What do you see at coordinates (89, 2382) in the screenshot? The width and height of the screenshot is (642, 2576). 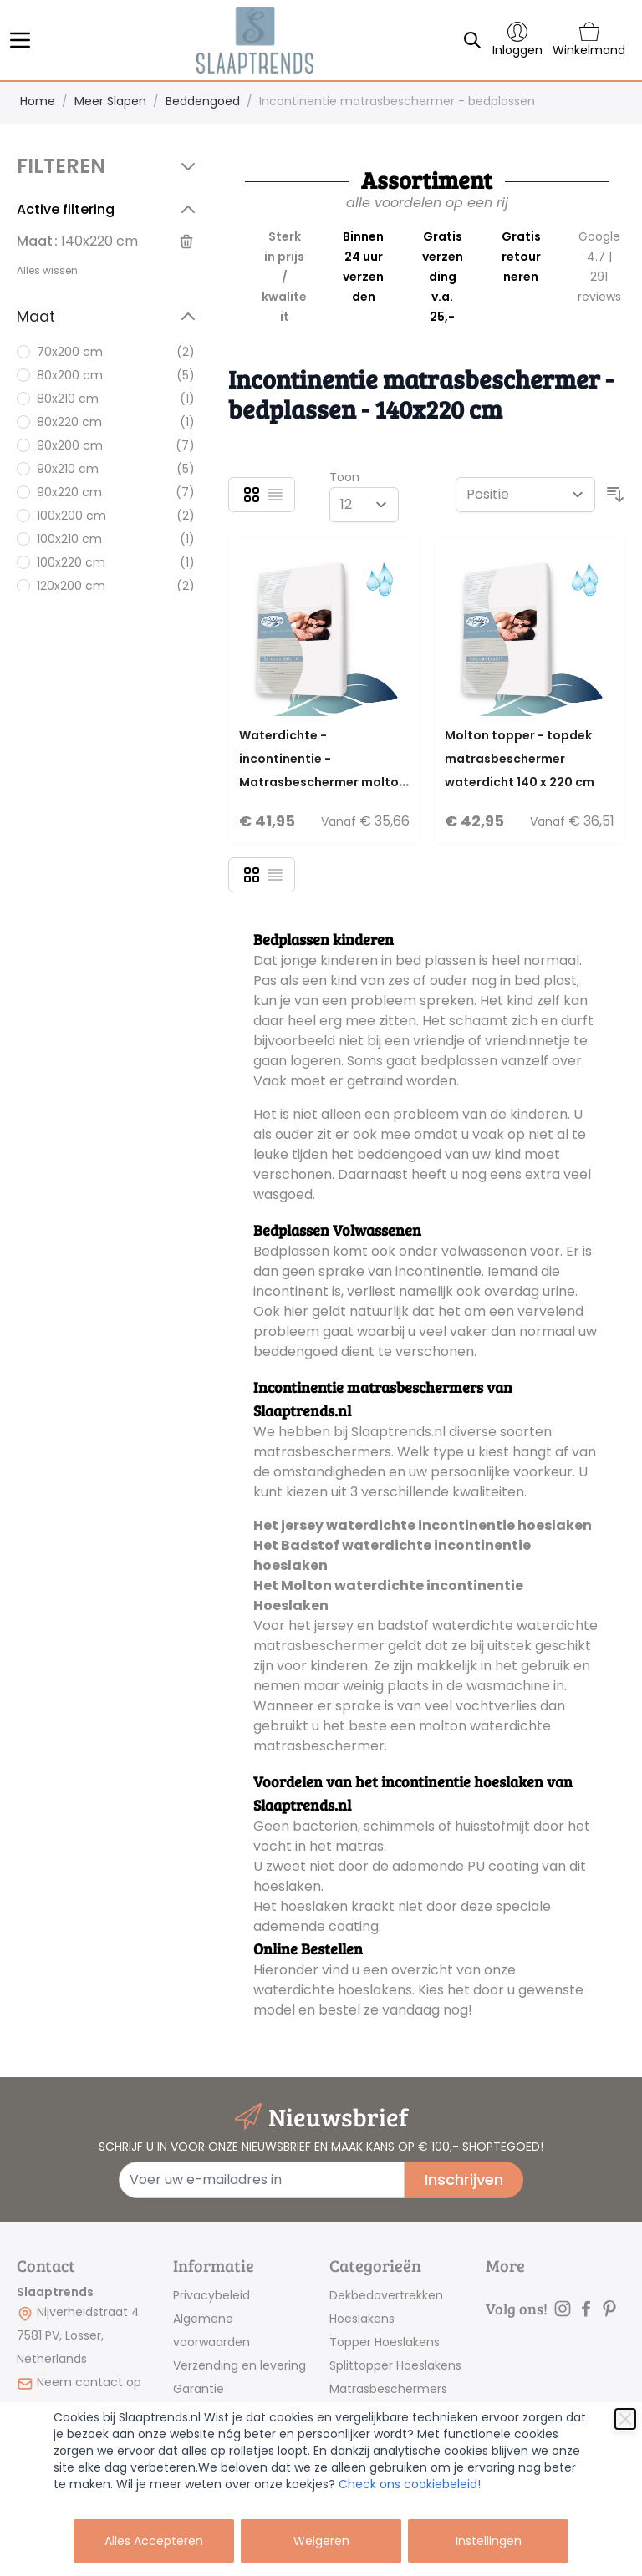 I see `Neem contact op [mail]` at bounding box center [89, 2382].